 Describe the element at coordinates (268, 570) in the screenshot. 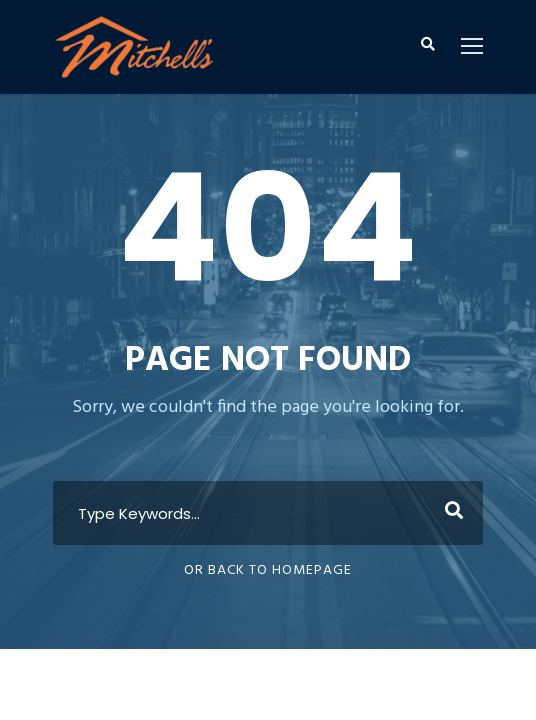

I see `Or Back To Homepage` at that location.